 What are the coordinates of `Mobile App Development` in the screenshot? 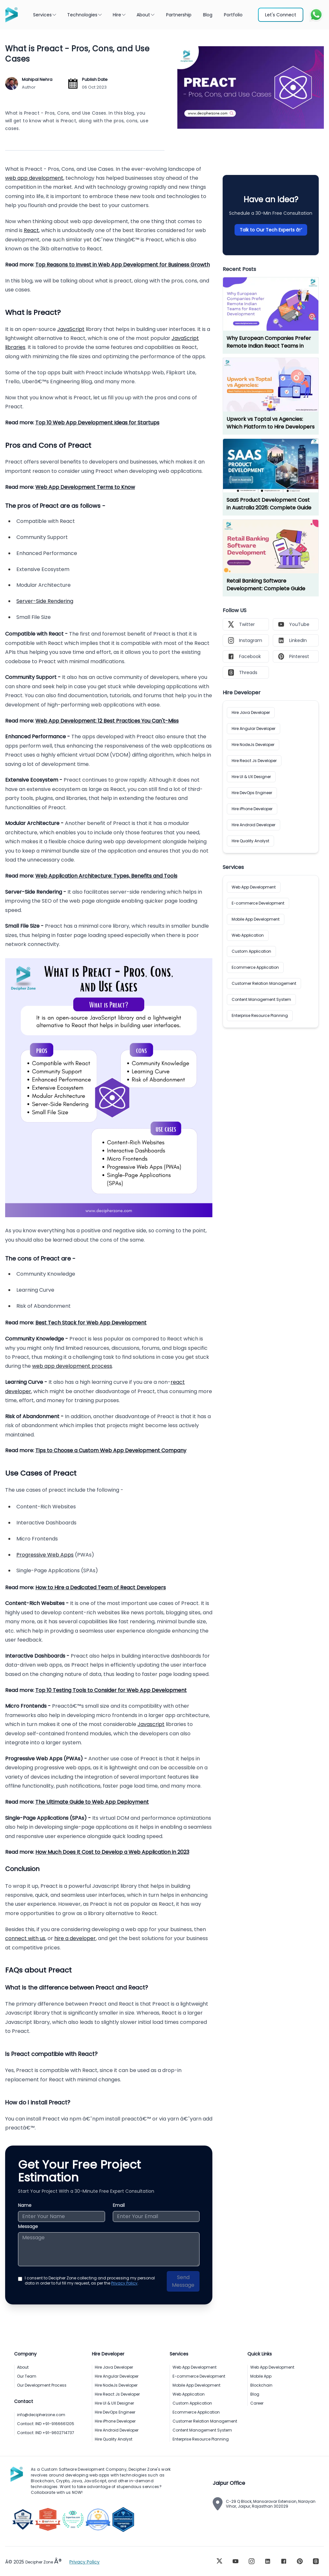 It's located at (256, 919).